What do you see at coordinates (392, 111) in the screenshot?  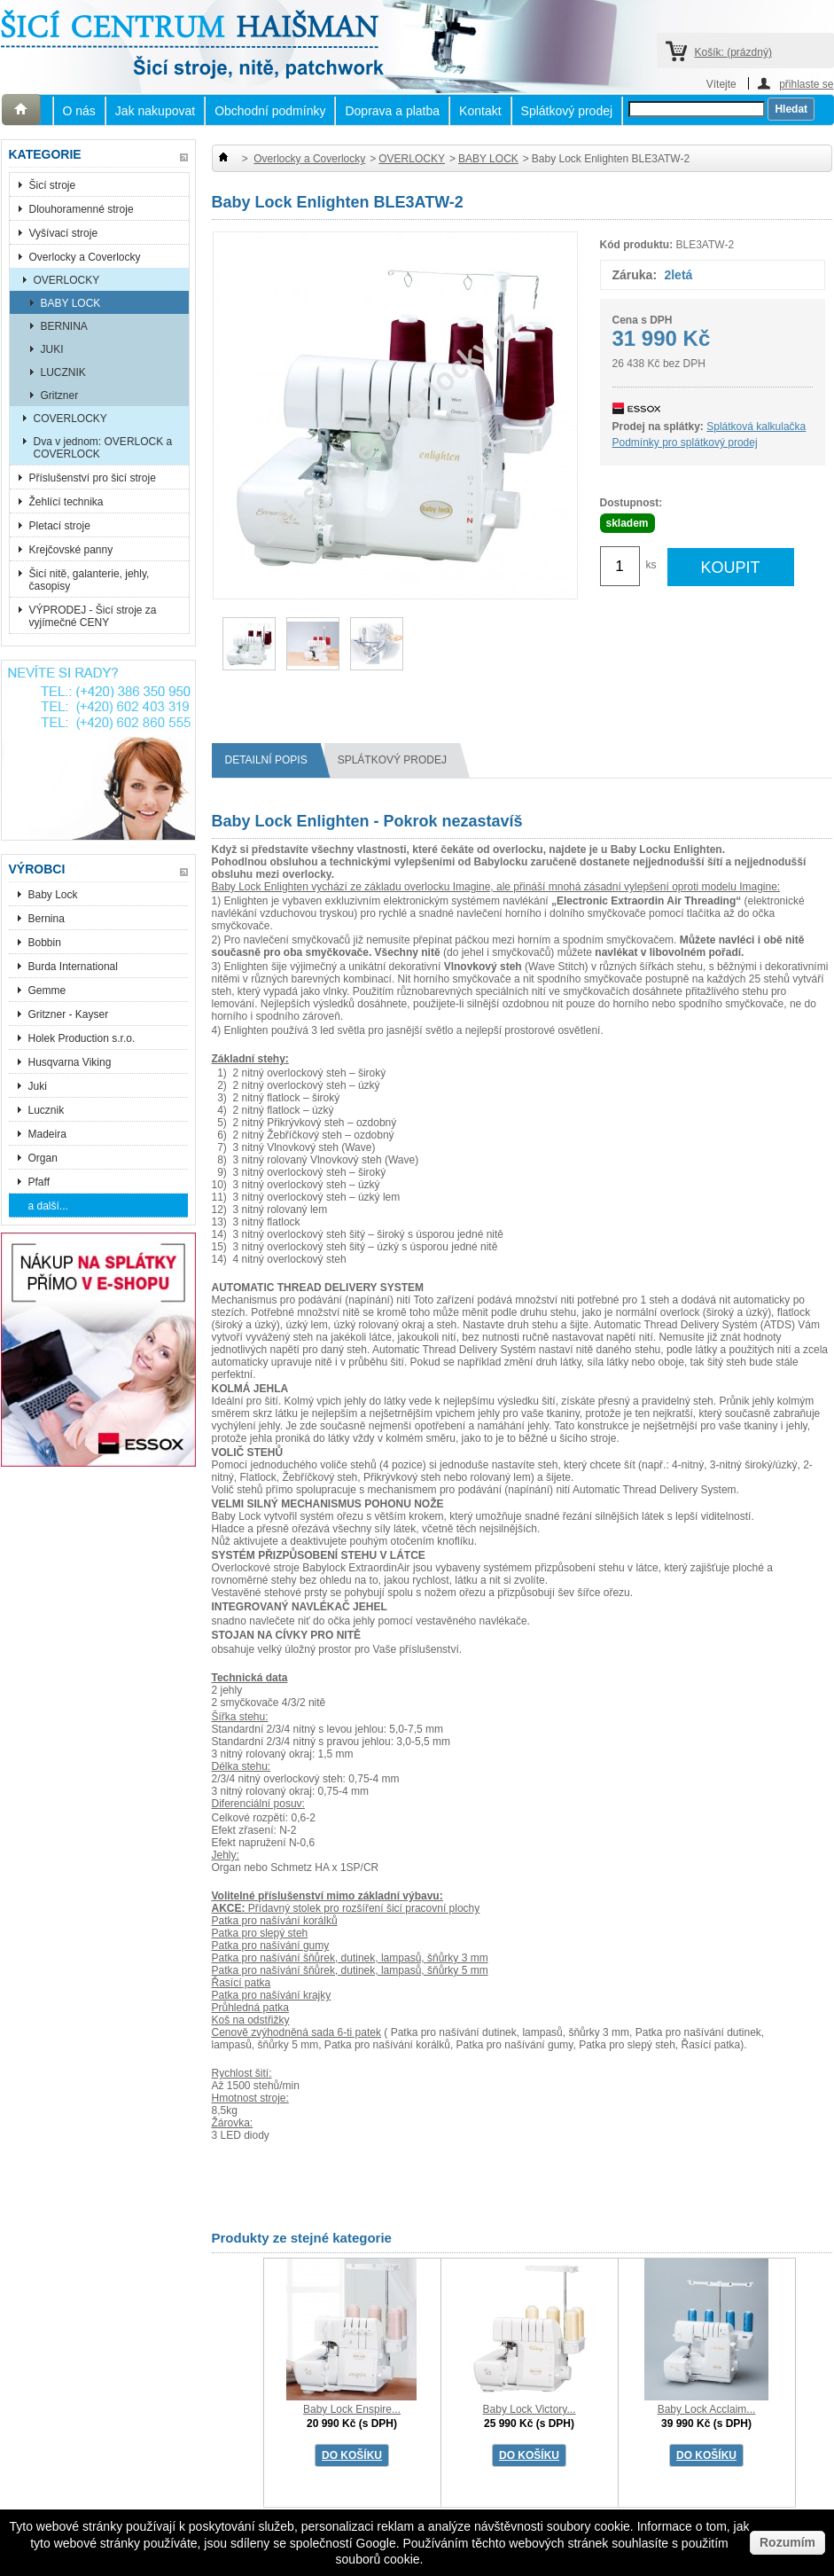 I see `Doprava a platba` at bounding box center [392, 111].